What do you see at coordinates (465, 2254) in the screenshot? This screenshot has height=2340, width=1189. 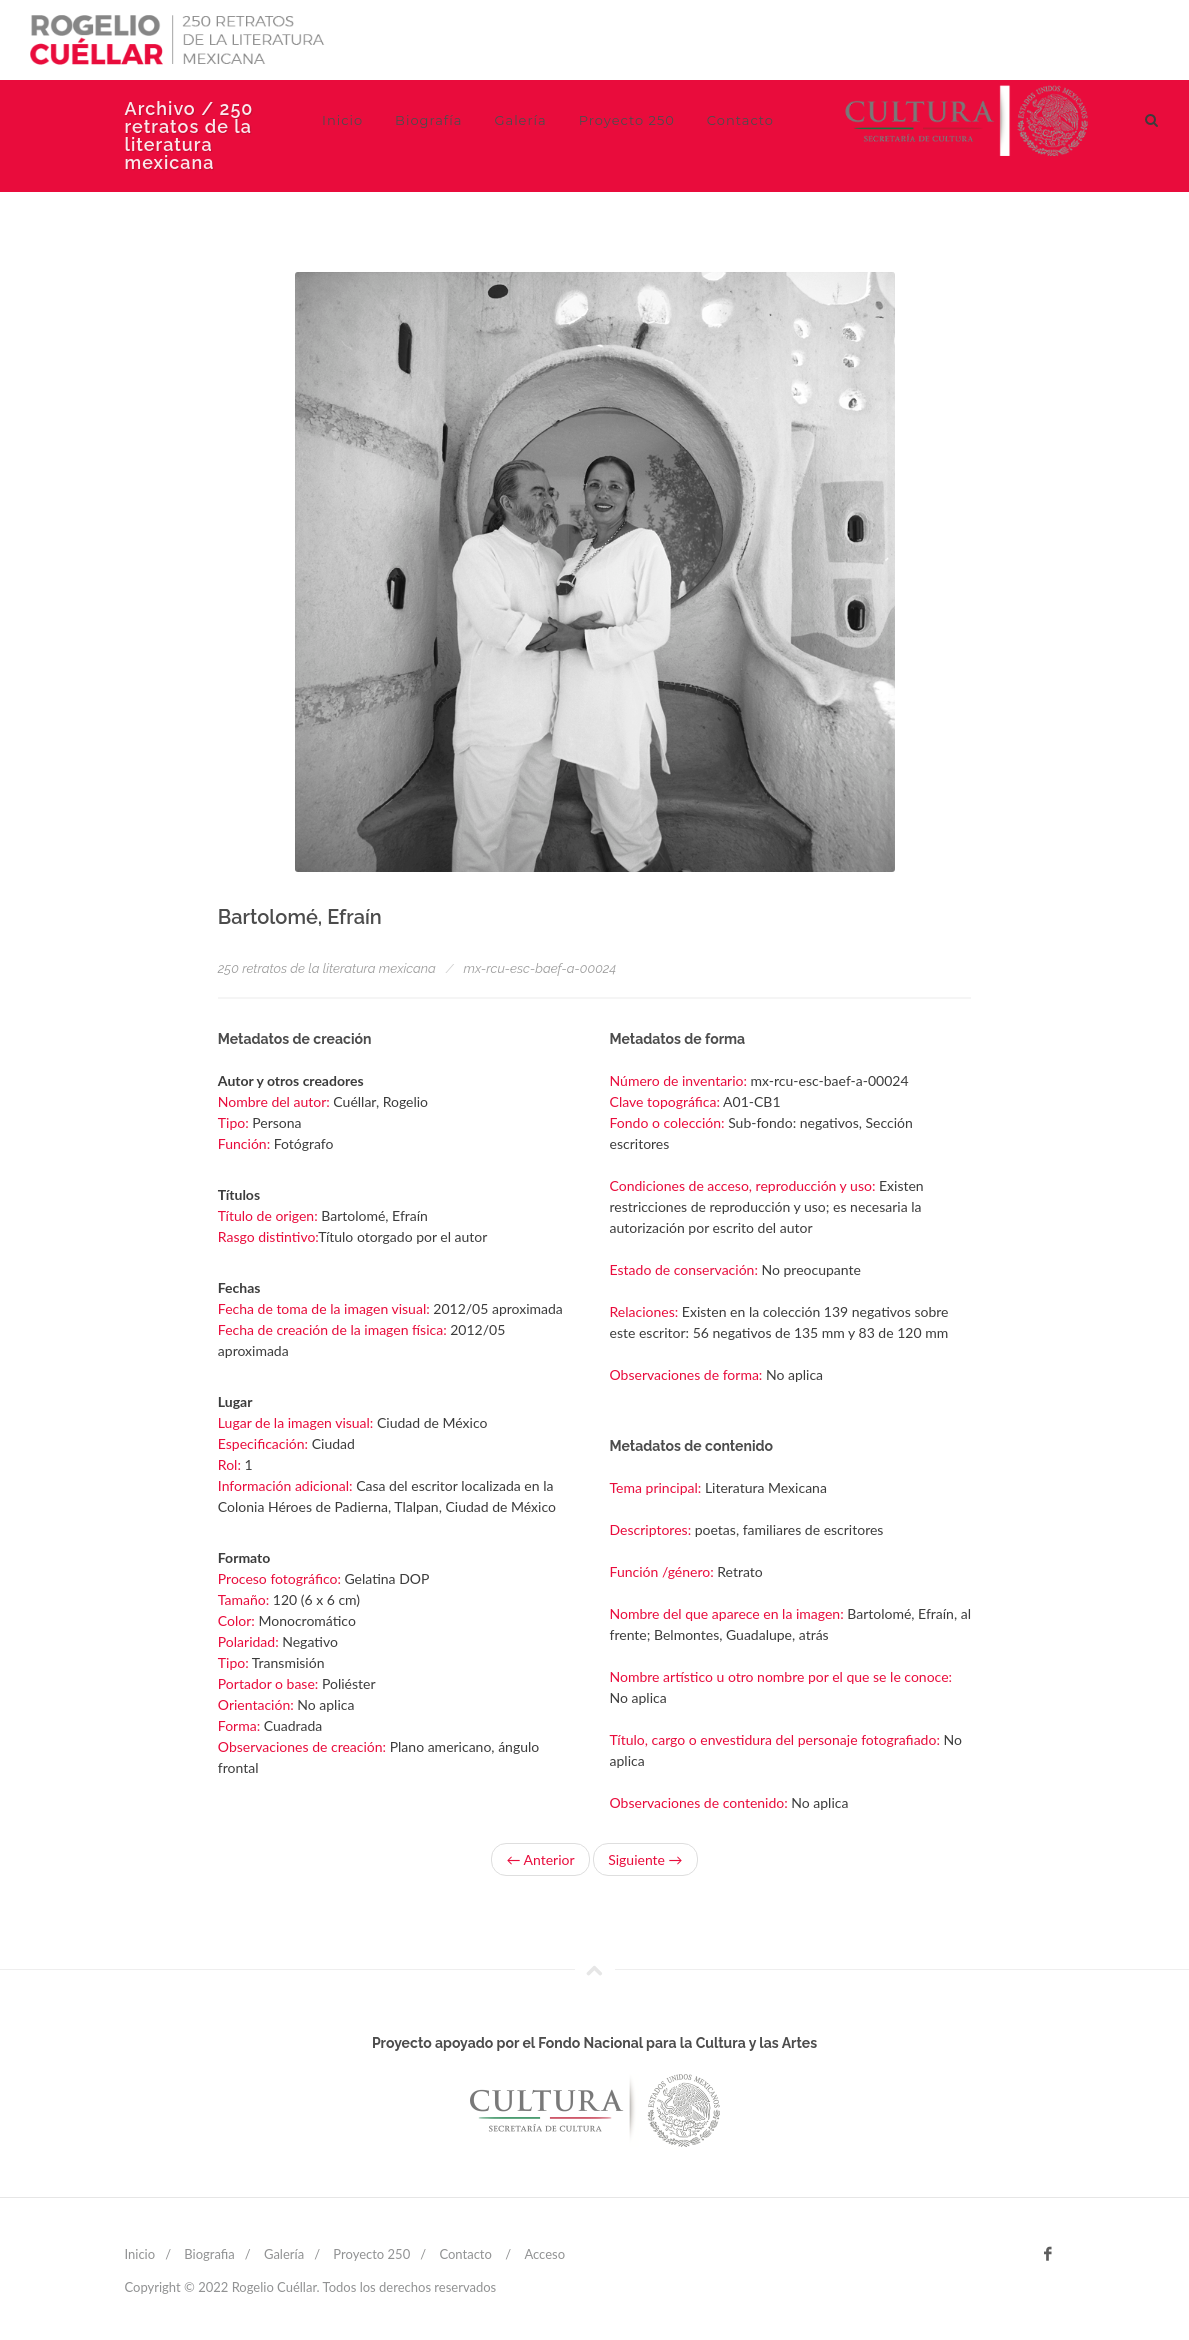 I see `Contacto` at bounding box center [465, 2254].